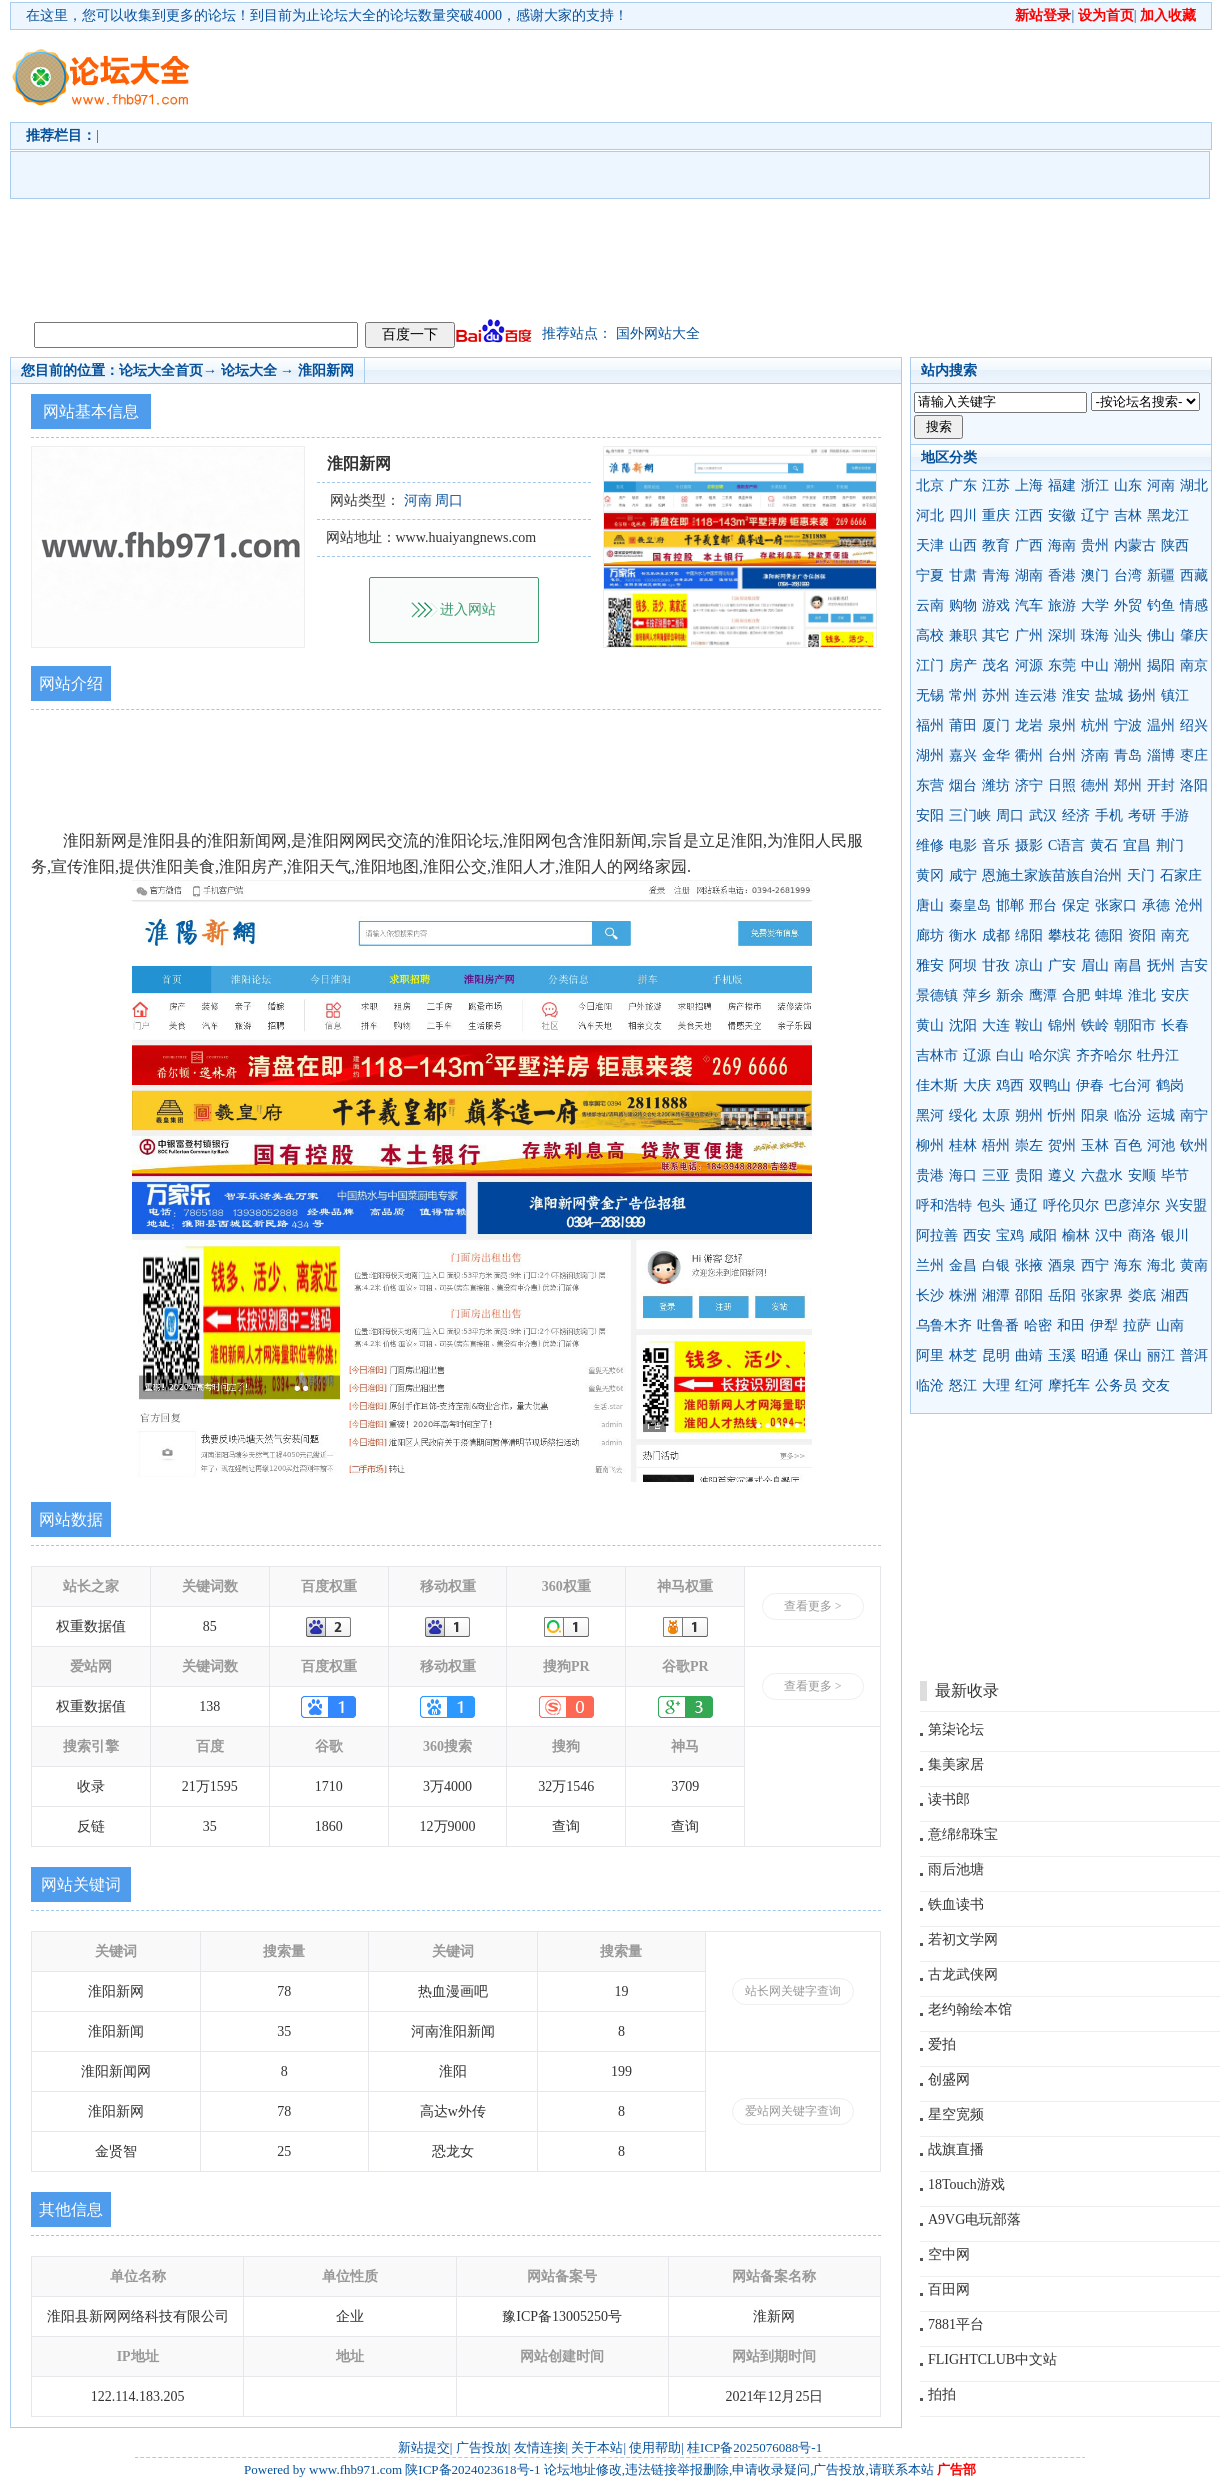 This screenshot has height=2487, width=1220. What do you see at coordinates (944, 1325) in the screenshot?
I see `乌鲁木齐` at bounding box center [944, 1325].